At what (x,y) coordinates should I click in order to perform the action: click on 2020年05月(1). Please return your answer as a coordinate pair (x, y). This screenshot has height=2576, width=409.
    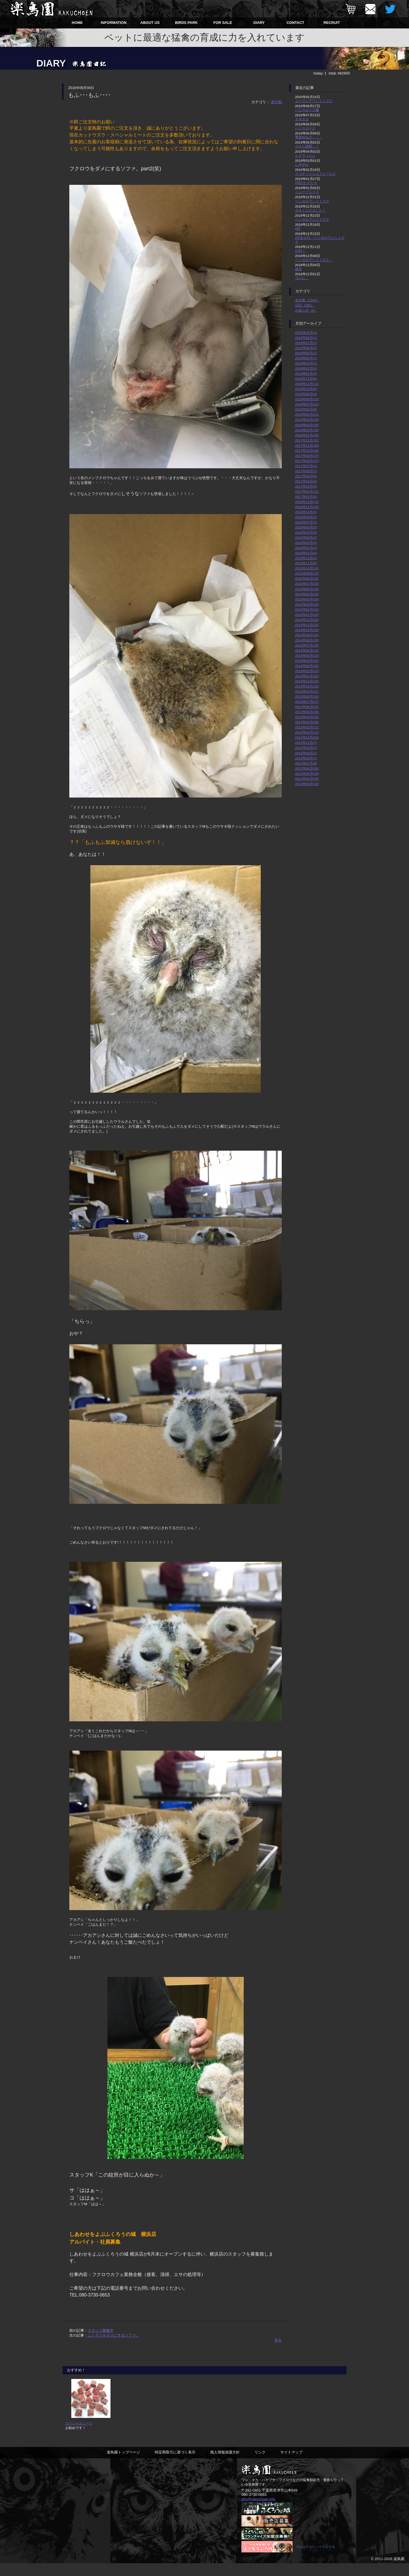
    Looking at the image, I should click on (306, 332).